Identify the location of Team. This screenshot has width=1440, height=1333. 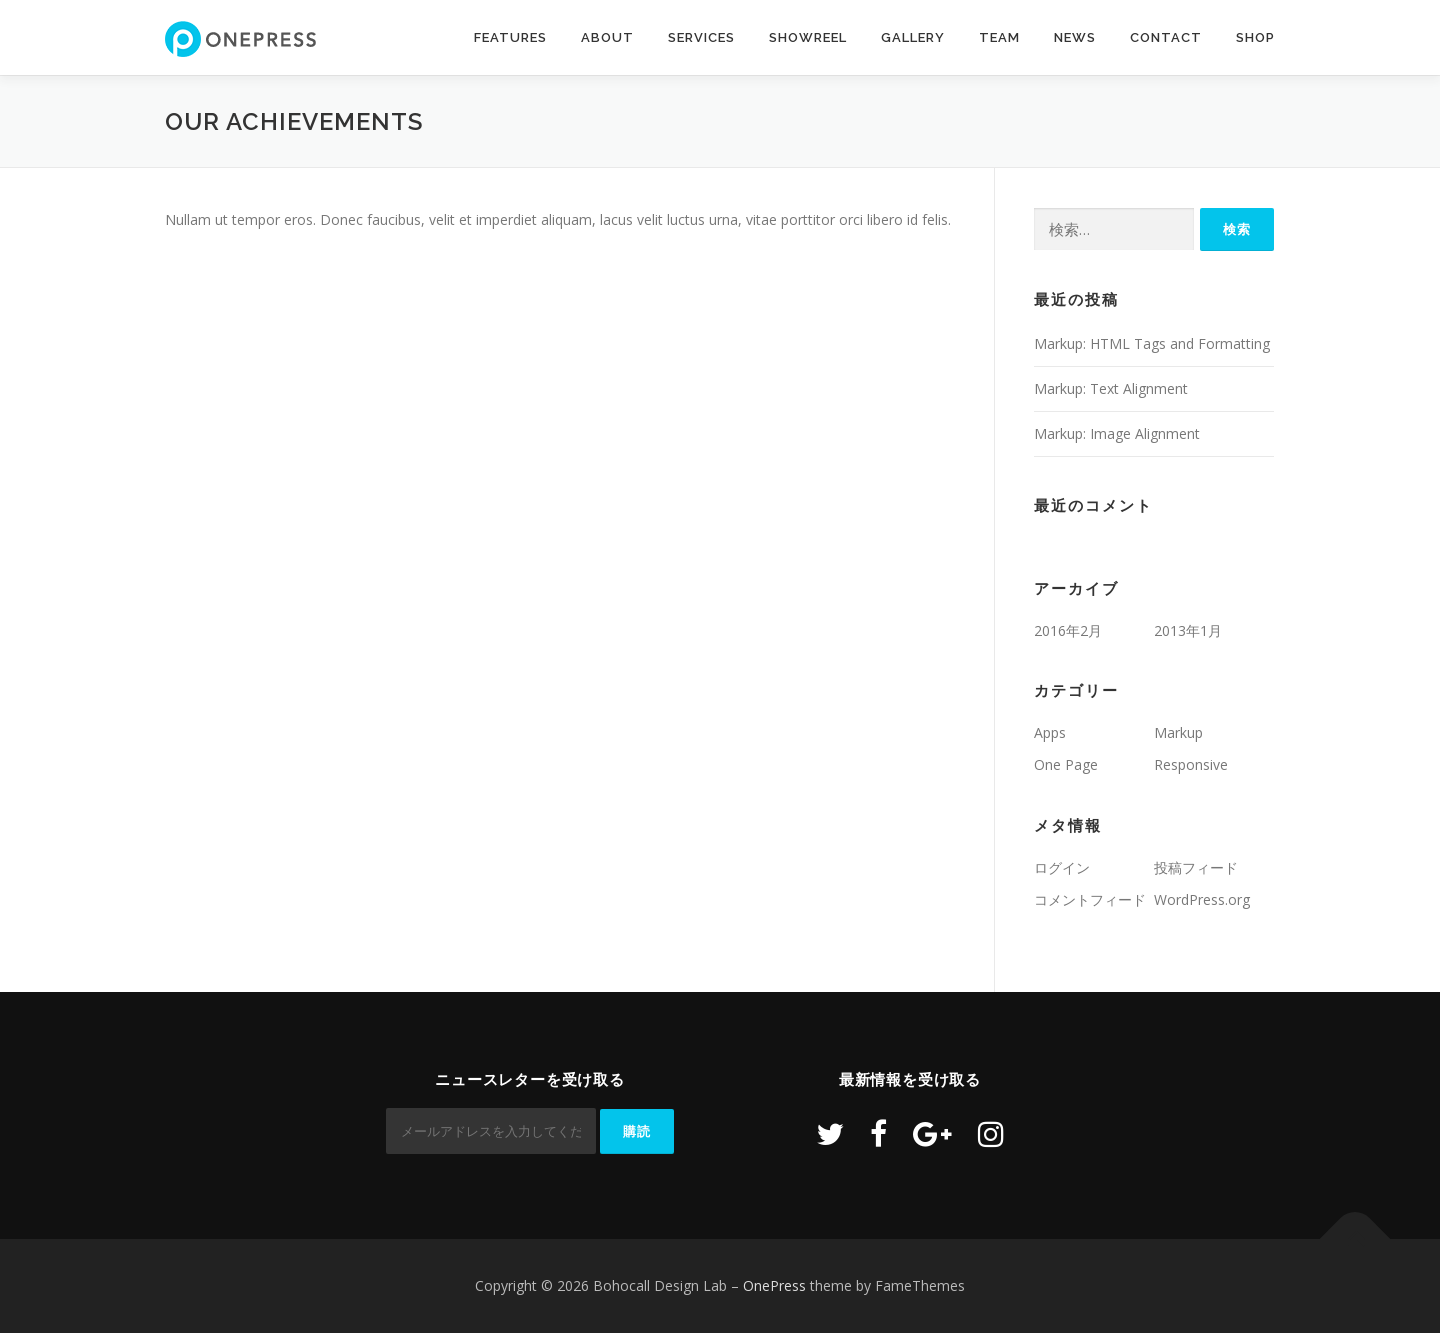
(999, 37).